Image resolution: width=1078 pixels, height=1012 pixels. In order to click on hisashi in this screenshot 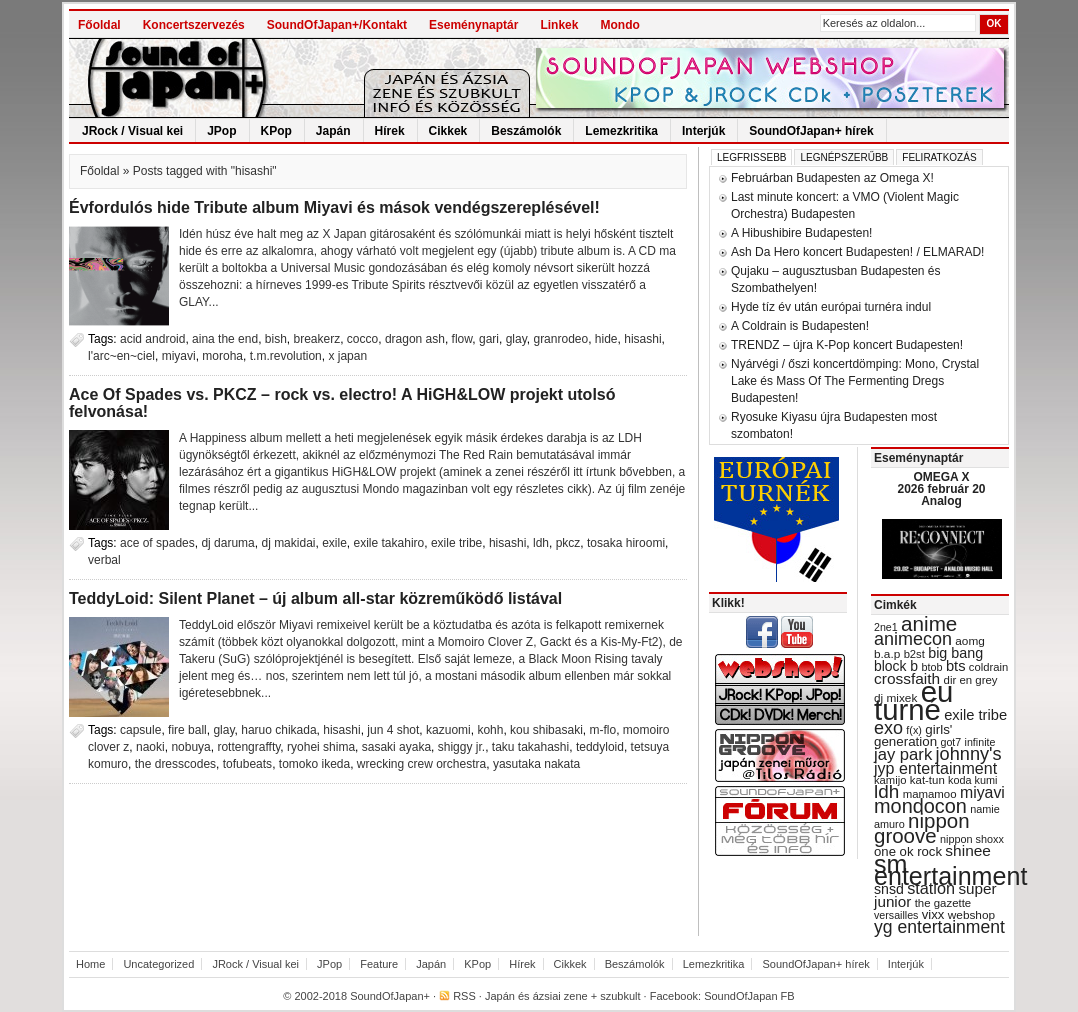, I will do `click(642, 339)`.